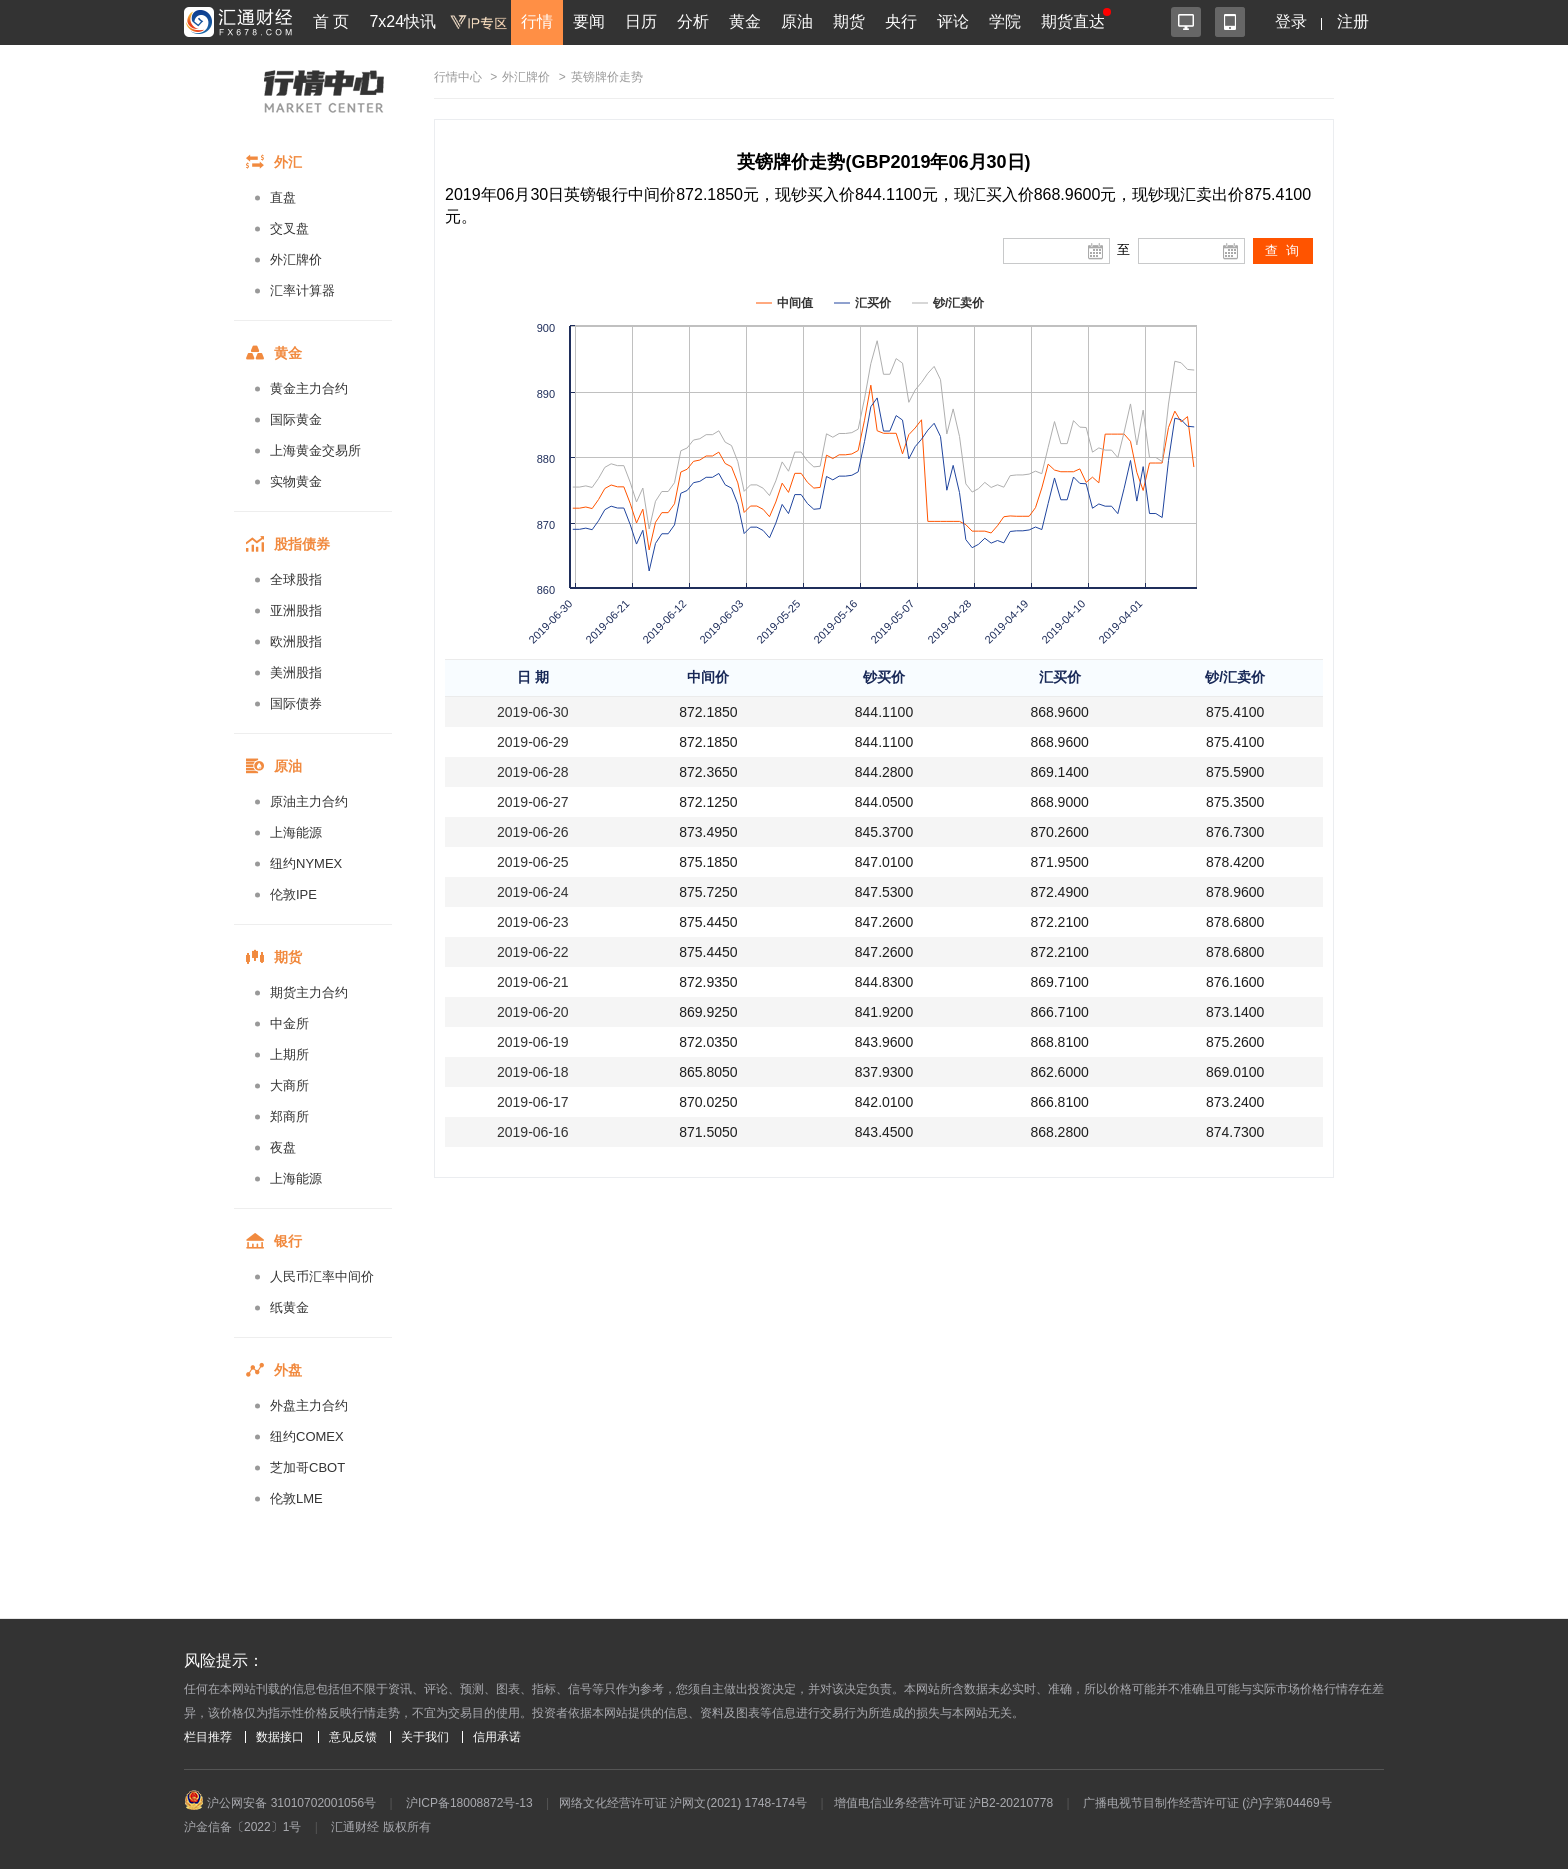  I want to click on 2019-06-29, so click(533, 742).